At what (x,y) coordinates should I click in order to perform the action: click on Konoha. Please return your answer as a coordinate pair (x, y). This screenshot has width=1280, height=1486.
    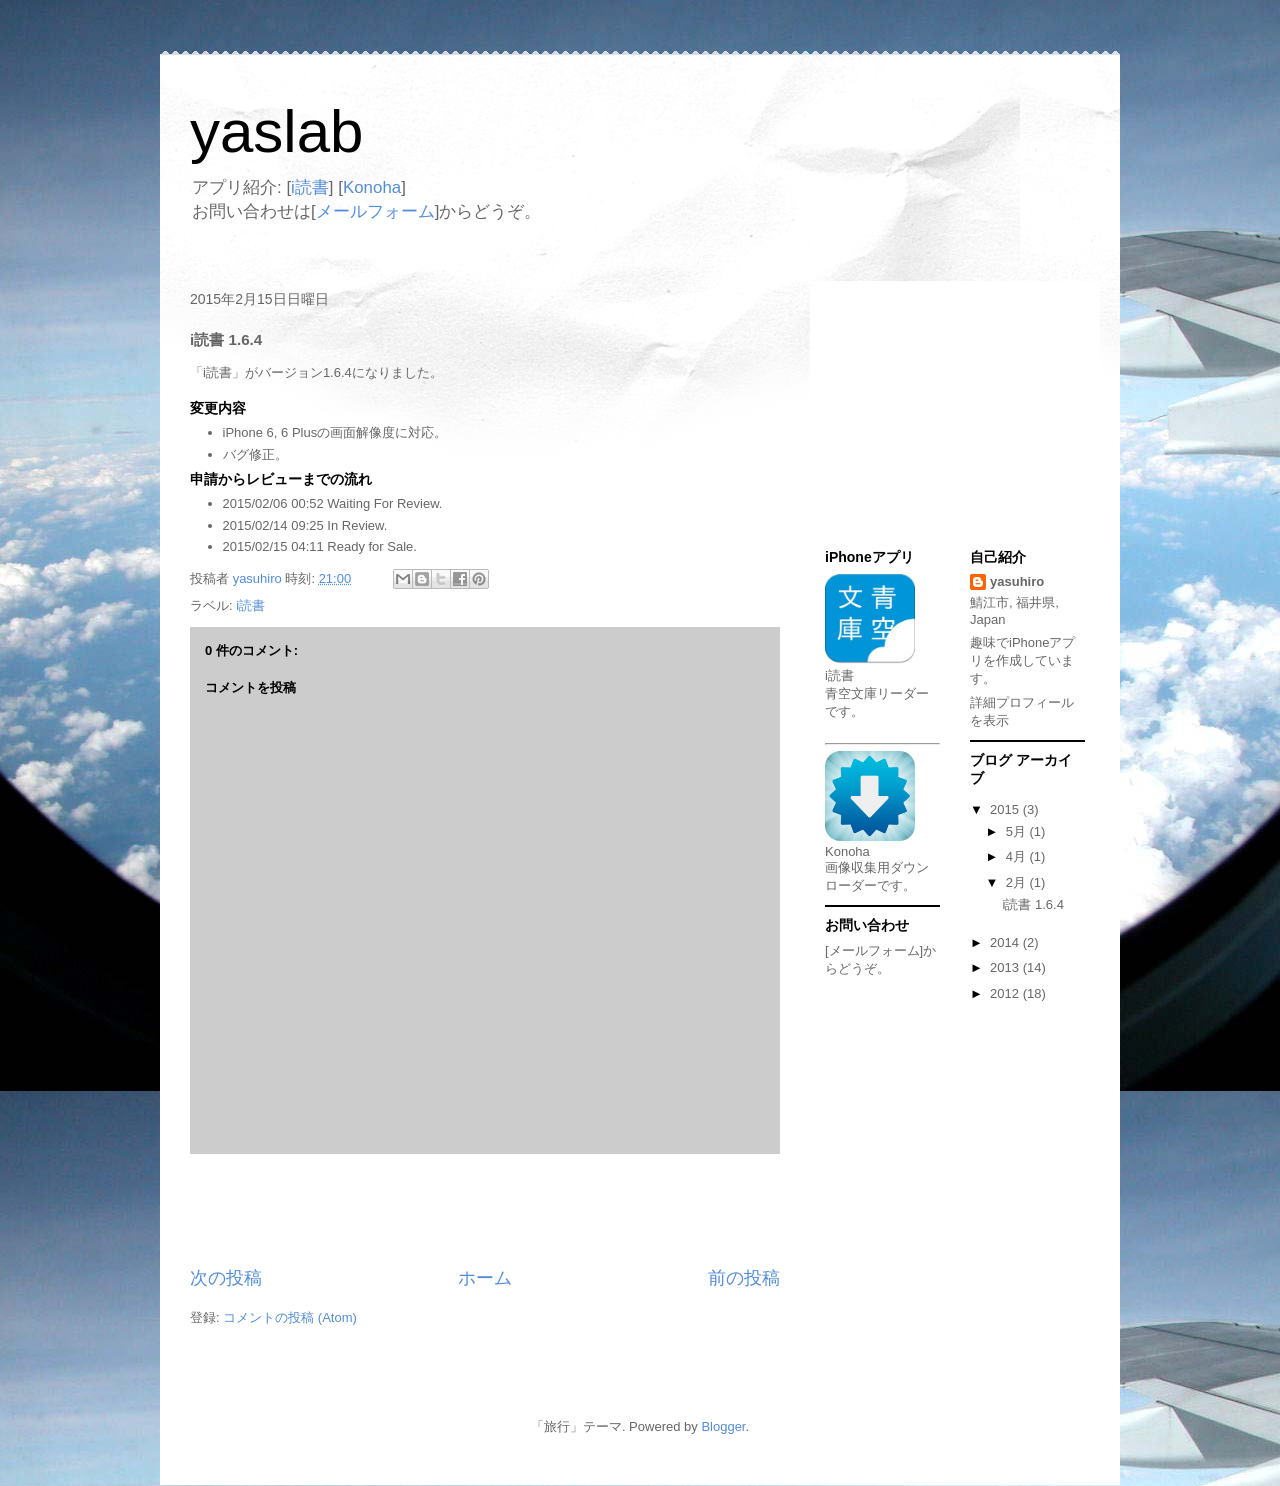
    Looking at the image, I should click on (372, 187).